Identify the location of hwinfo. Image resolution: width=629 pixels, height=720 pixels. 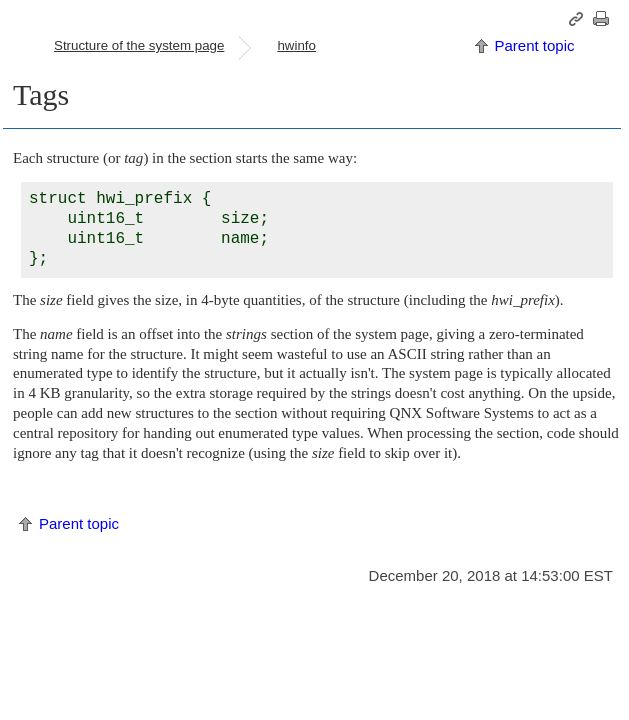
(296, 45).